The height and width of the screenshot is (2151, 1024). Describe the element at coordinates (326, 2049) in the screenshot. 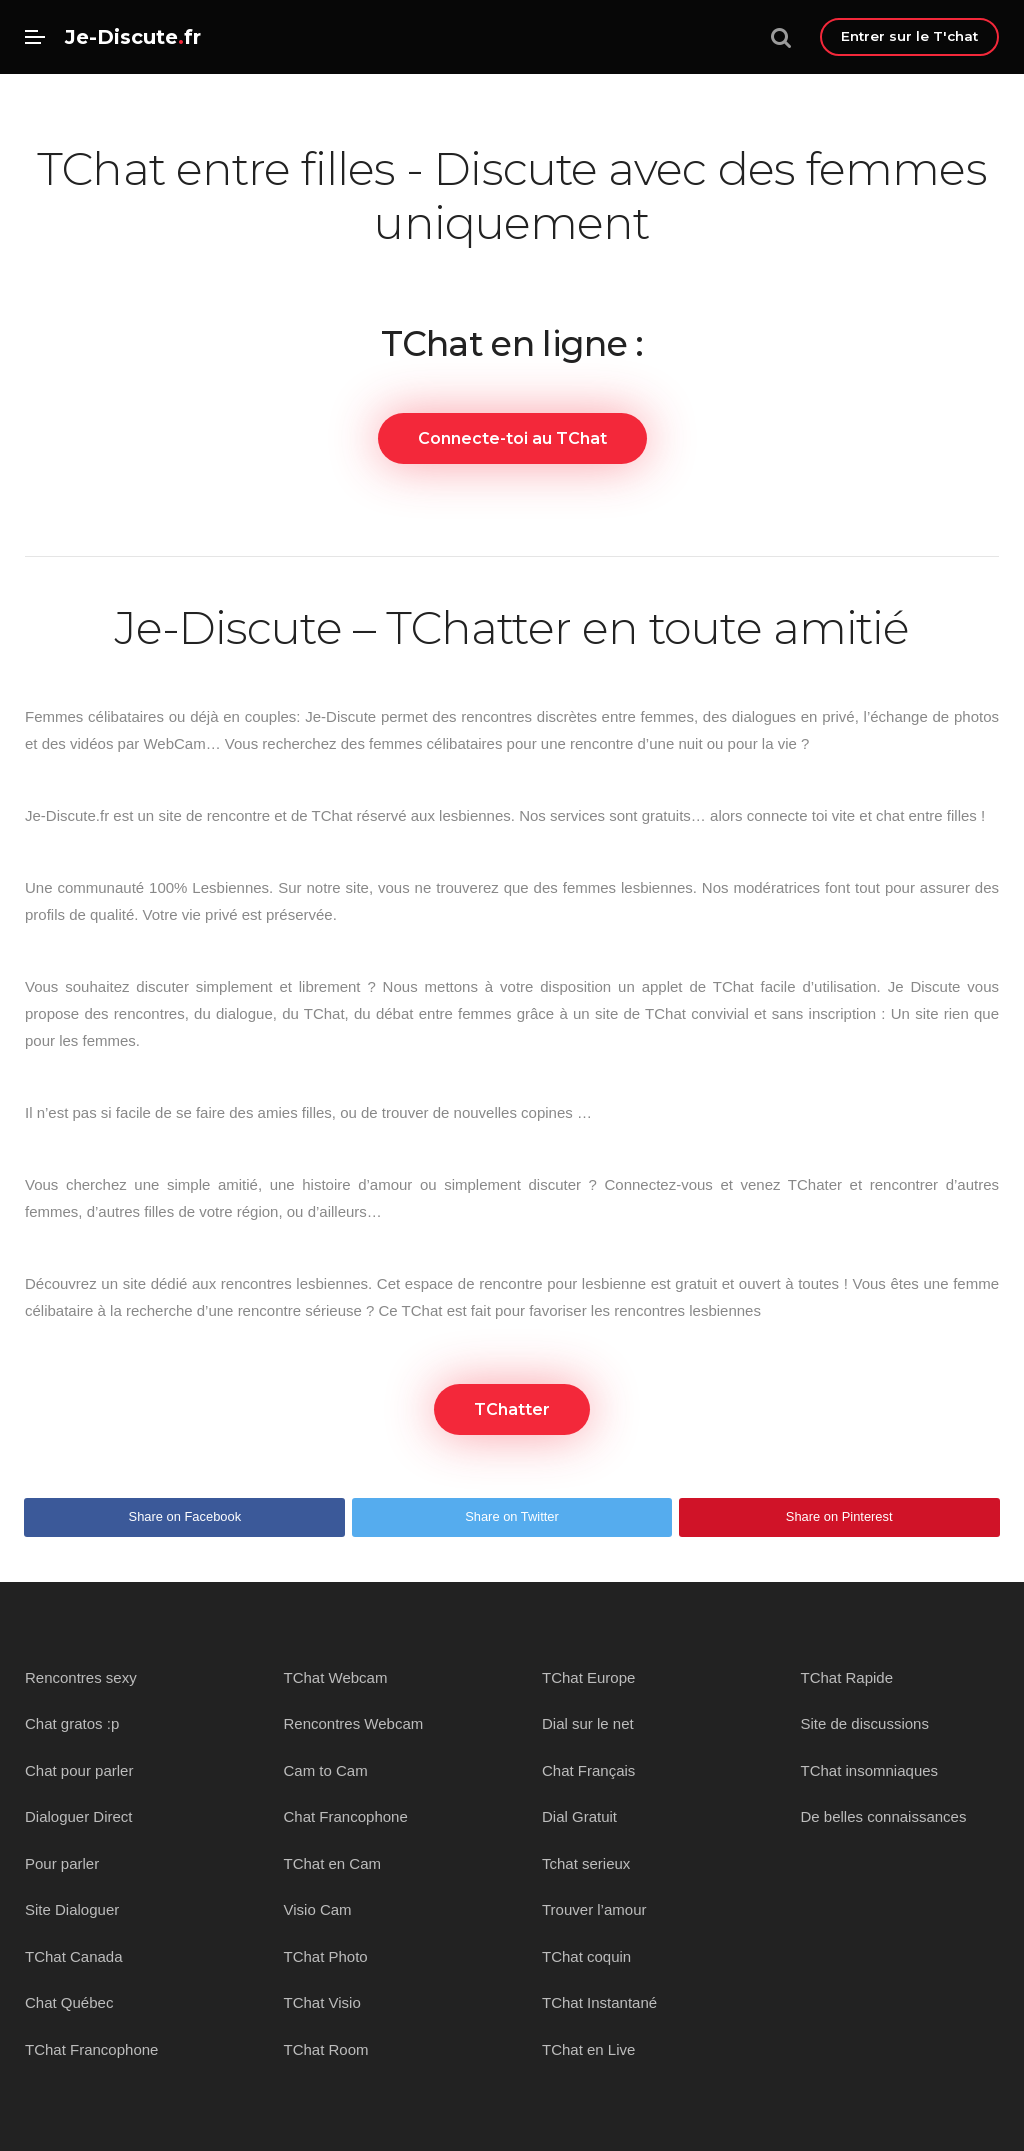

I see `TChat Room` at that location.